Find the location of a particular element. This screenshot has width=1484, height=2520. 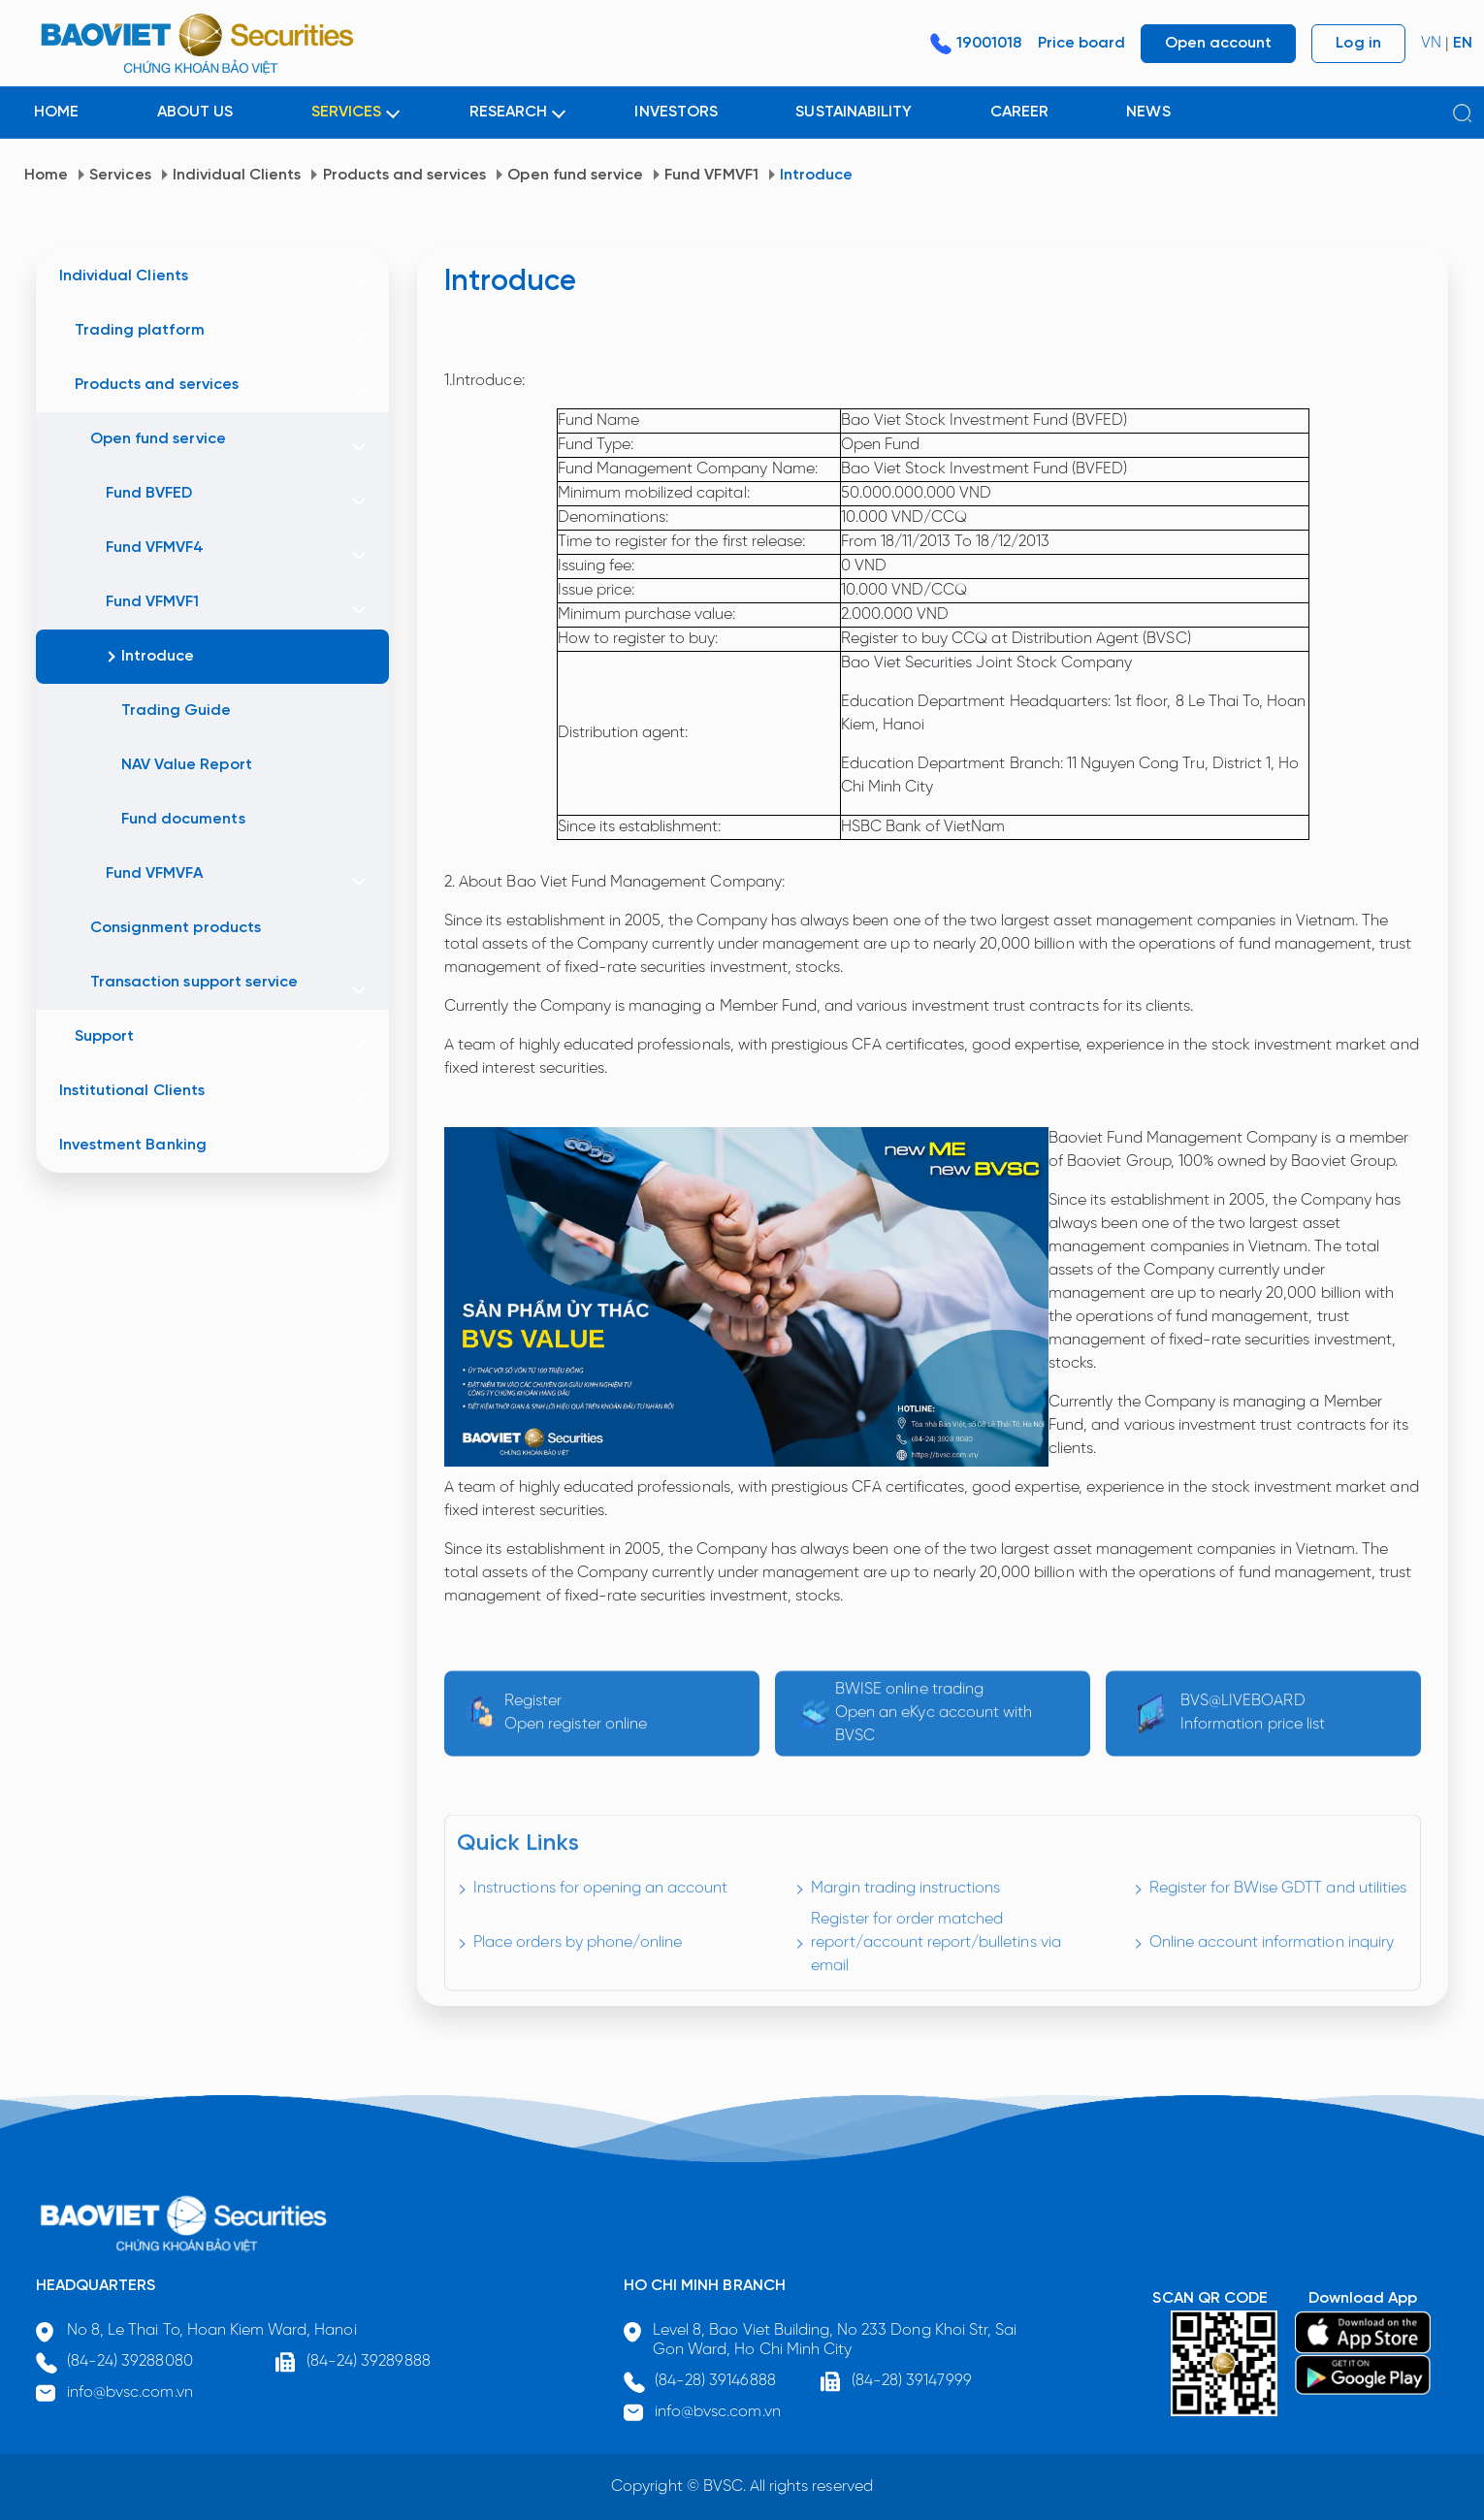

Individual Clients is located at coordinates (237, 175).